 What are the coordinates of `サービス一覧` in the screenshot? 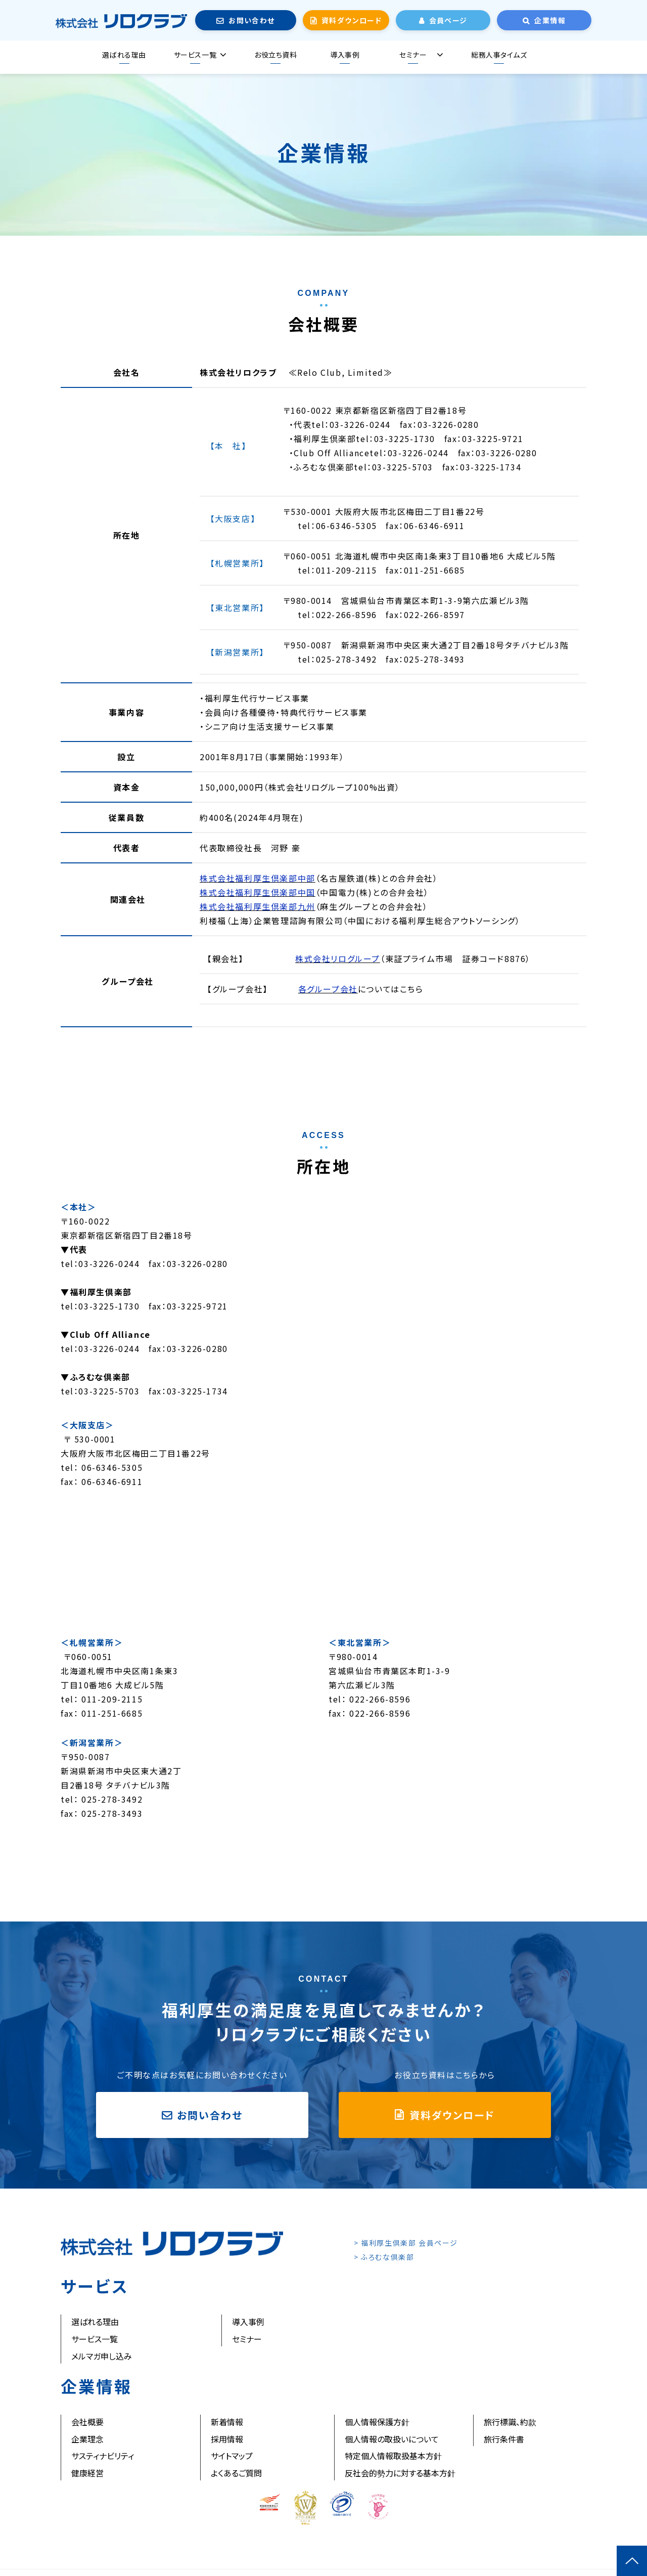 It's located at (195, 55).